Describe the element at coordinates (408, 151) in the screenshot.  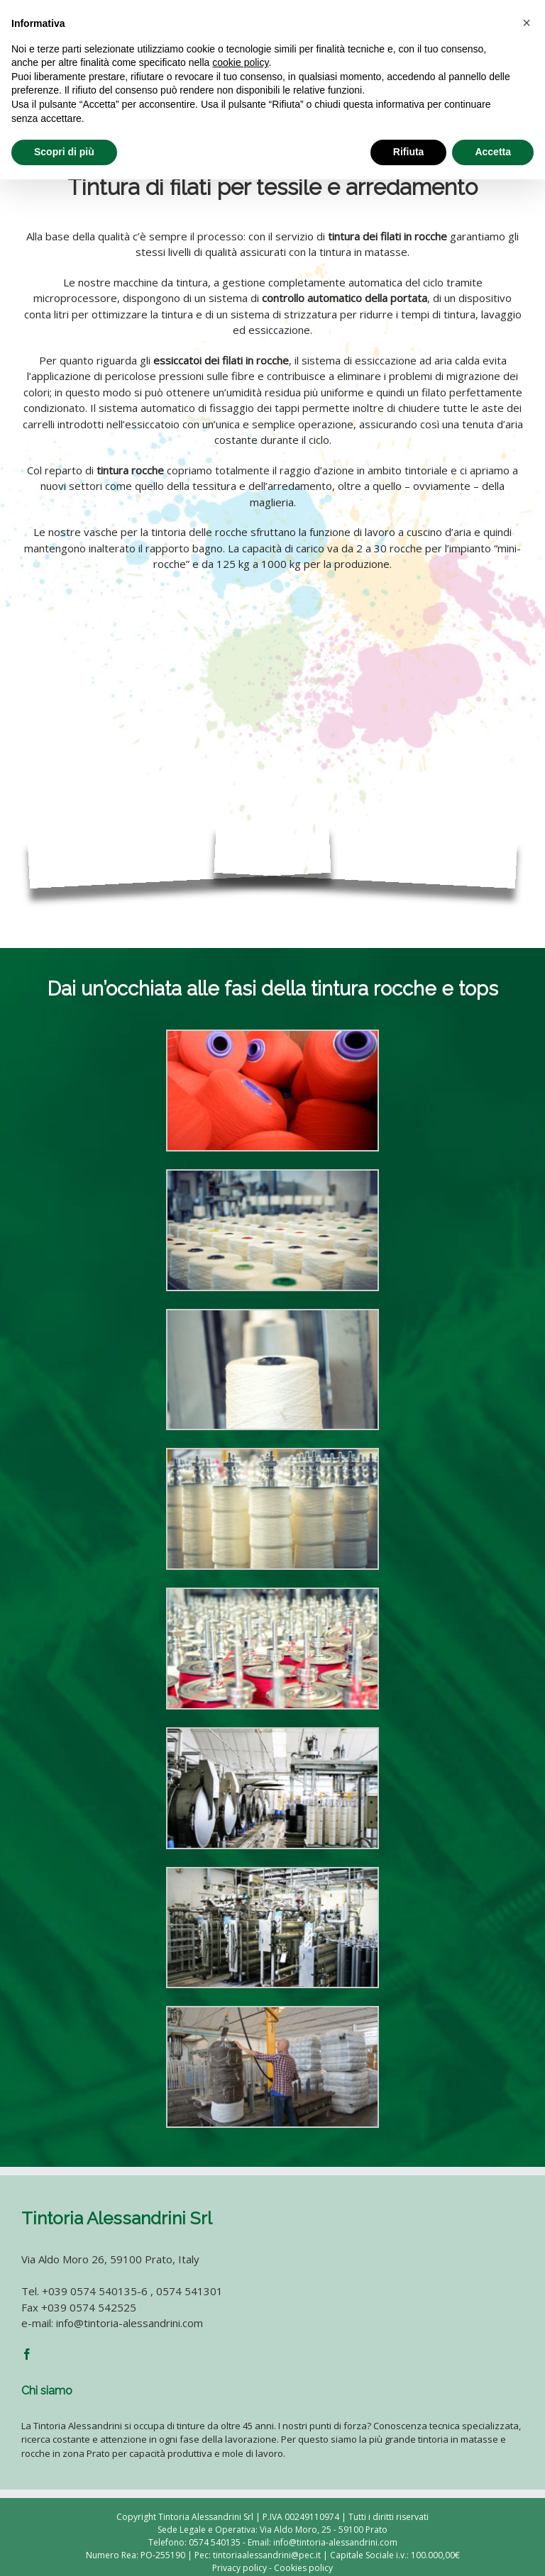
I see `Rifiuta [button]` at that location.